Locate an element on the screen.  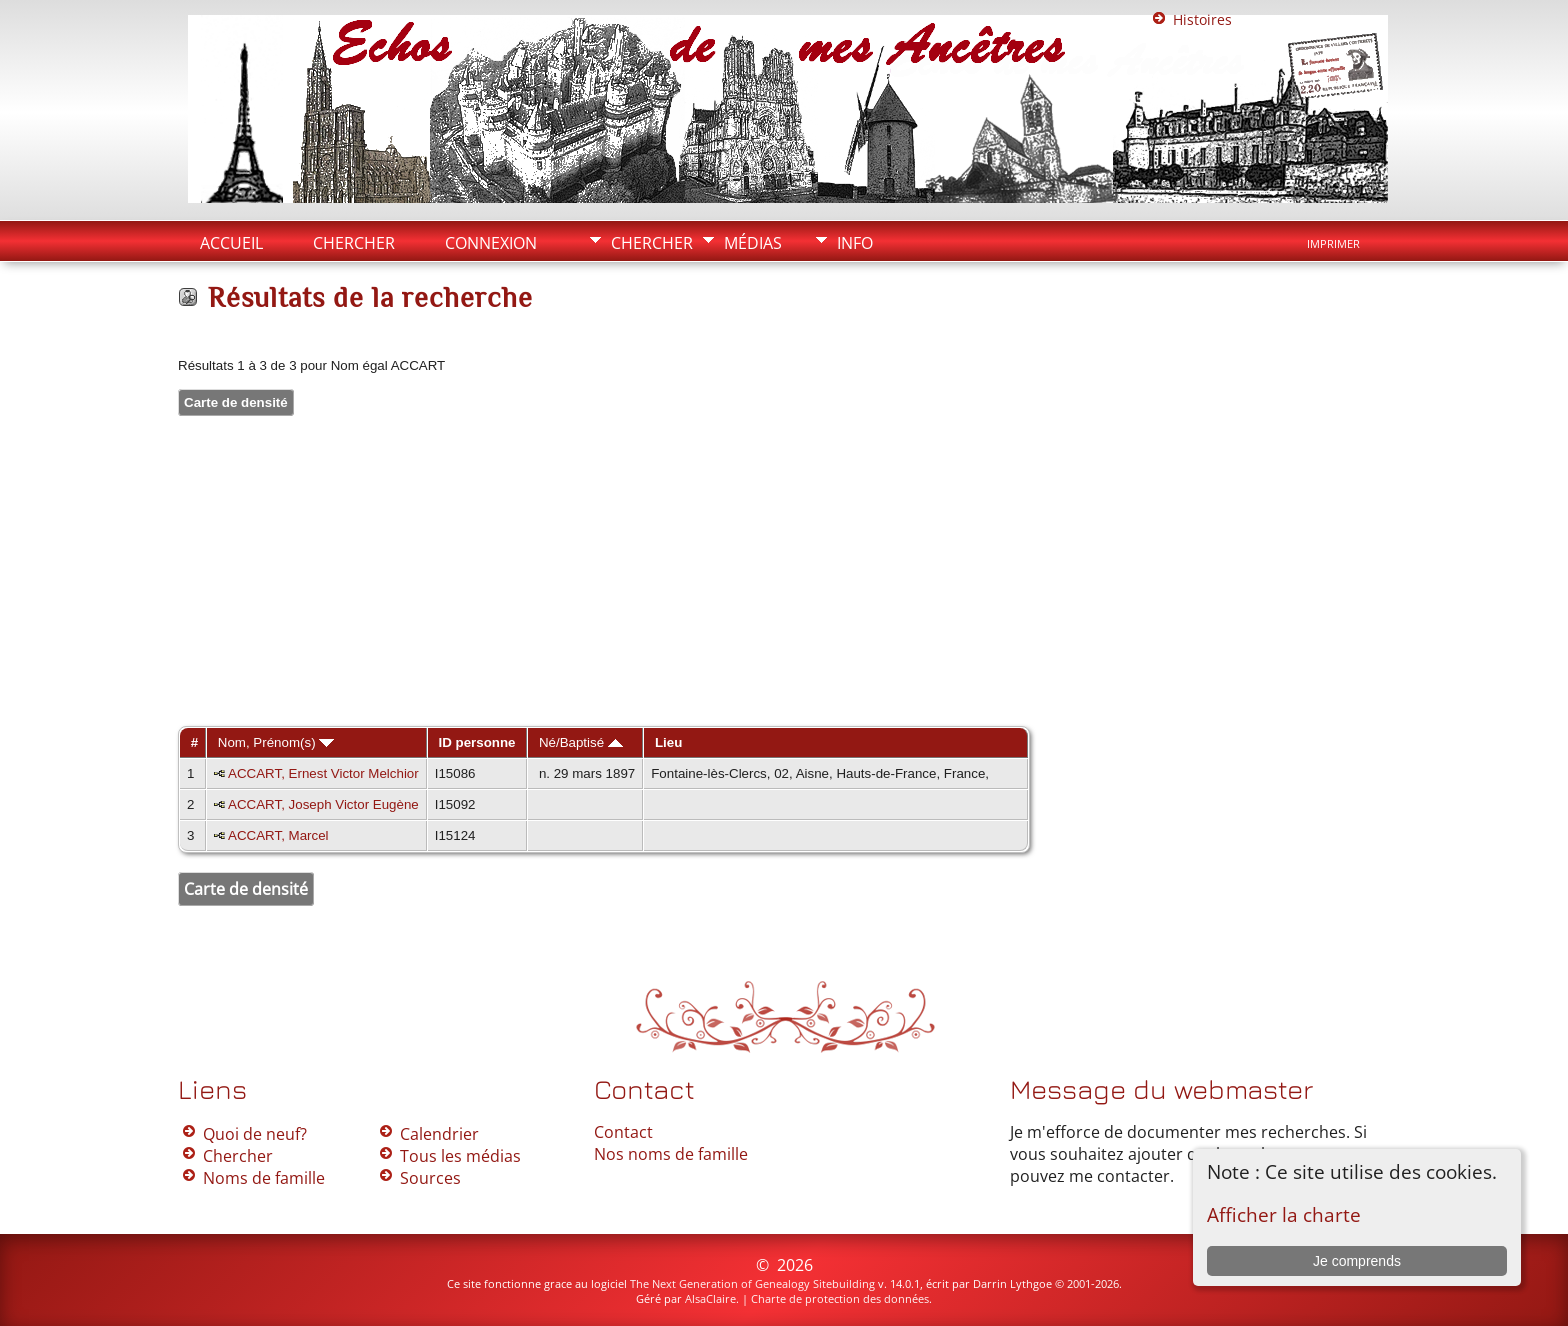
Médias is located at coordinates (753, 243).